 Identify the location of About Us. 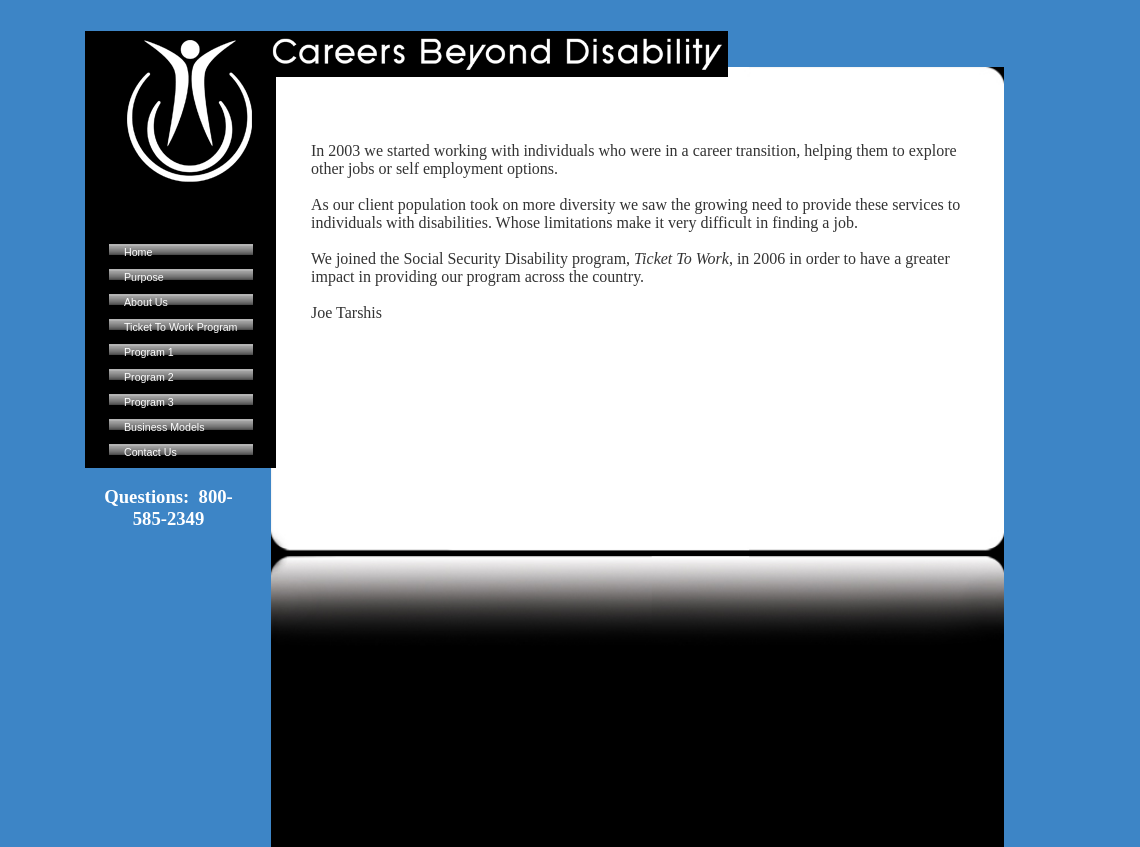
(146, 302).